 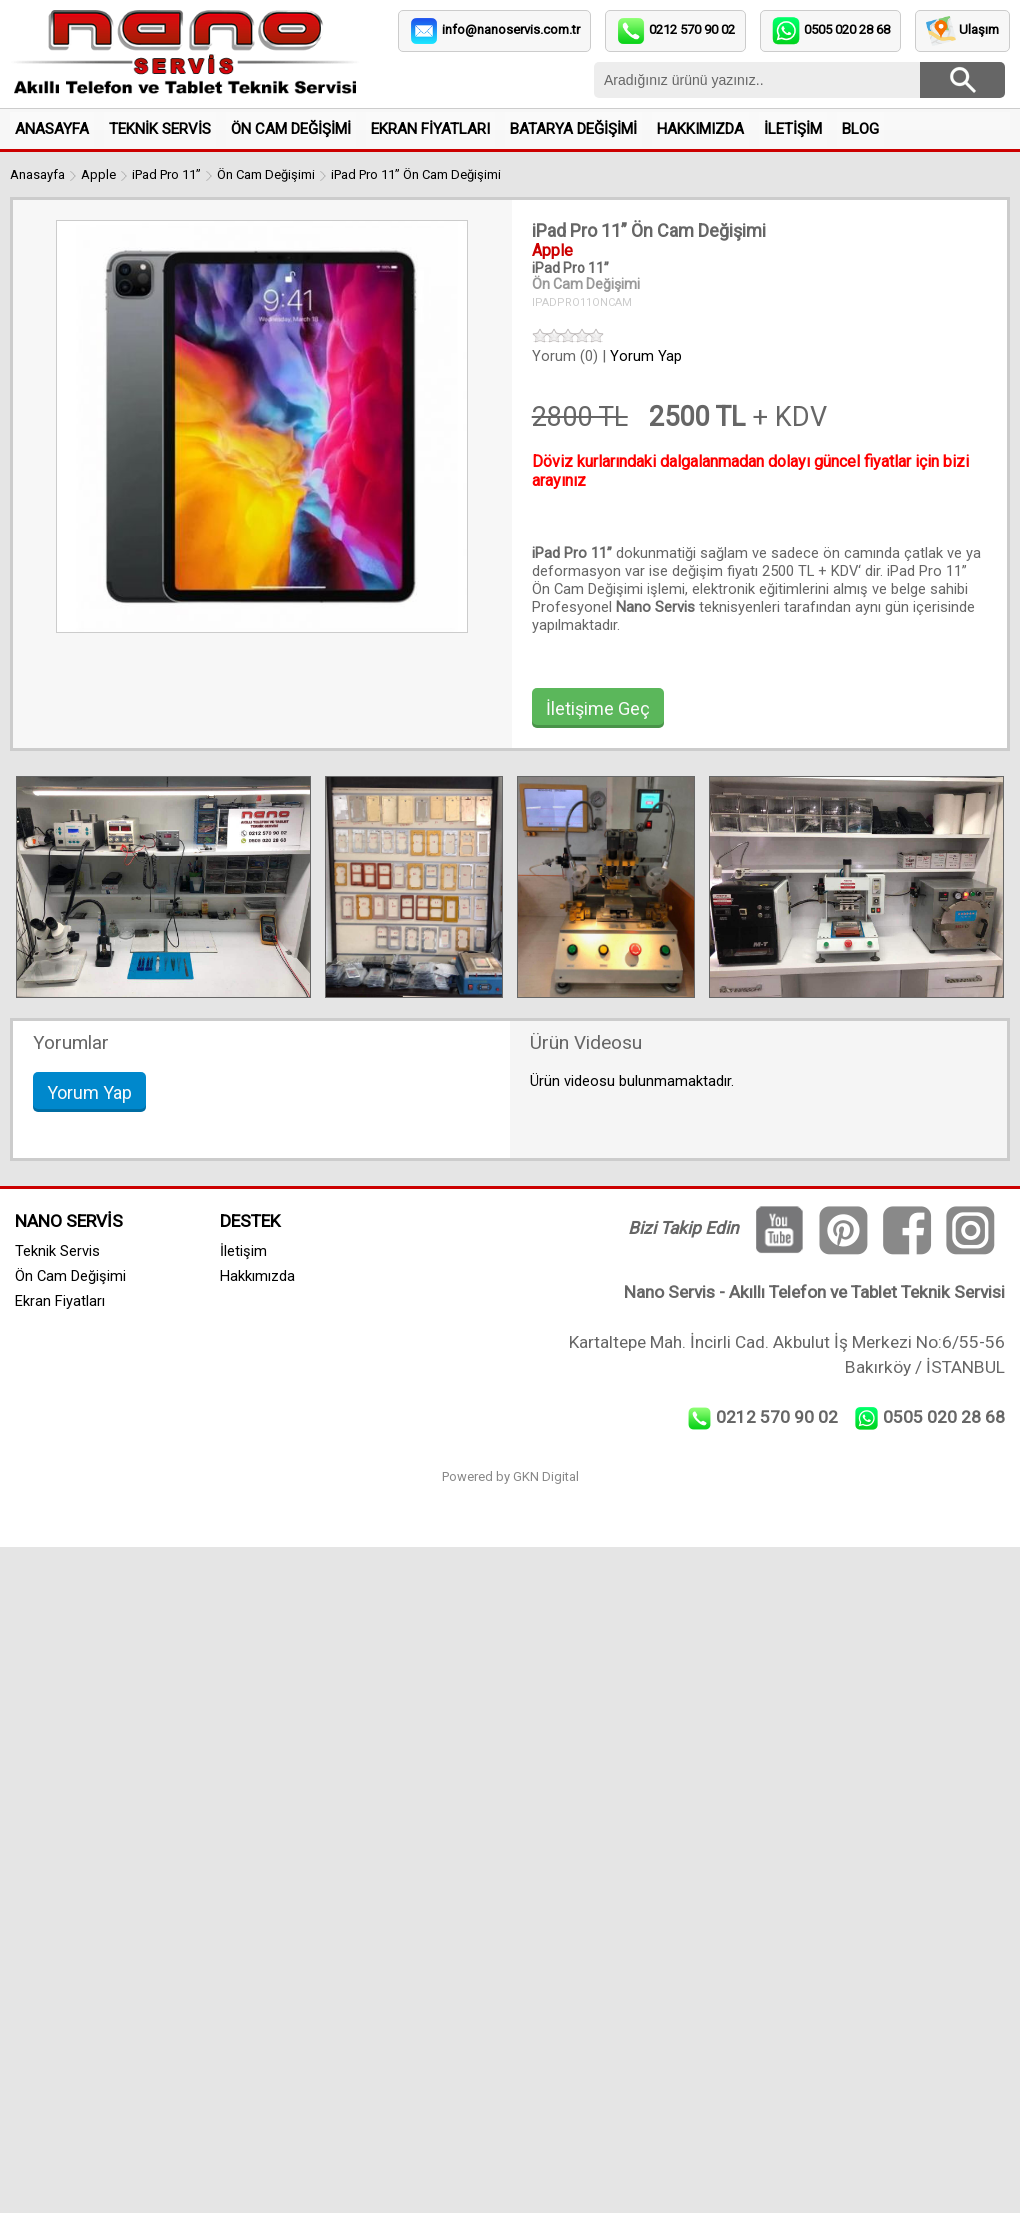 I want to click on Apple, so click(x=98, y=174).